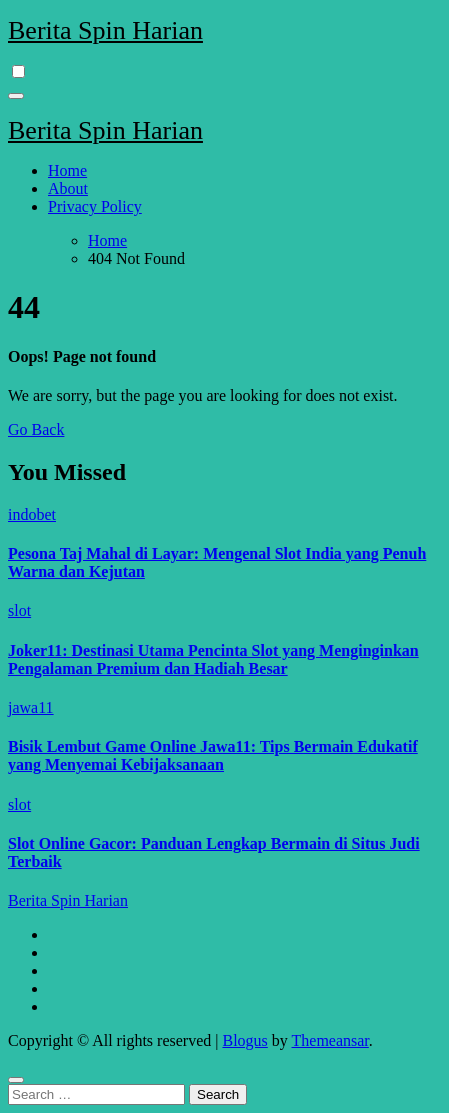  Describe the element at coordinates (68, 188) in the screenshot. I see `About` at that location.